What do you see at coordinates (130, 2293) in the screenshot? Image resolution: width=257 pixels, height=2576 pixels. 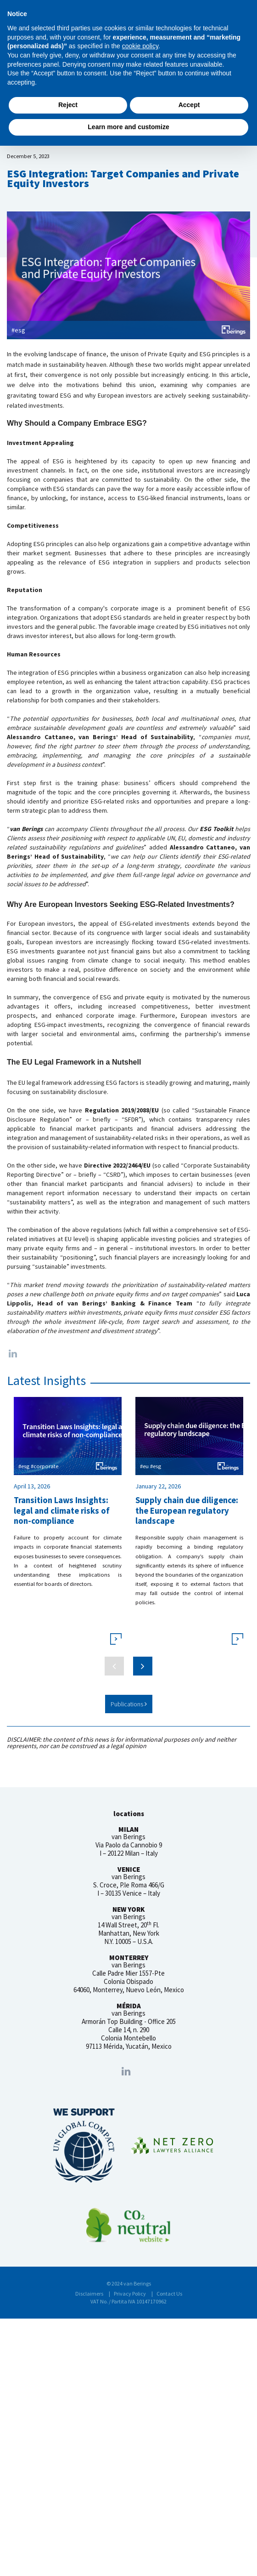 I see `Privacy Policy` at bounding box center [130, 2293].